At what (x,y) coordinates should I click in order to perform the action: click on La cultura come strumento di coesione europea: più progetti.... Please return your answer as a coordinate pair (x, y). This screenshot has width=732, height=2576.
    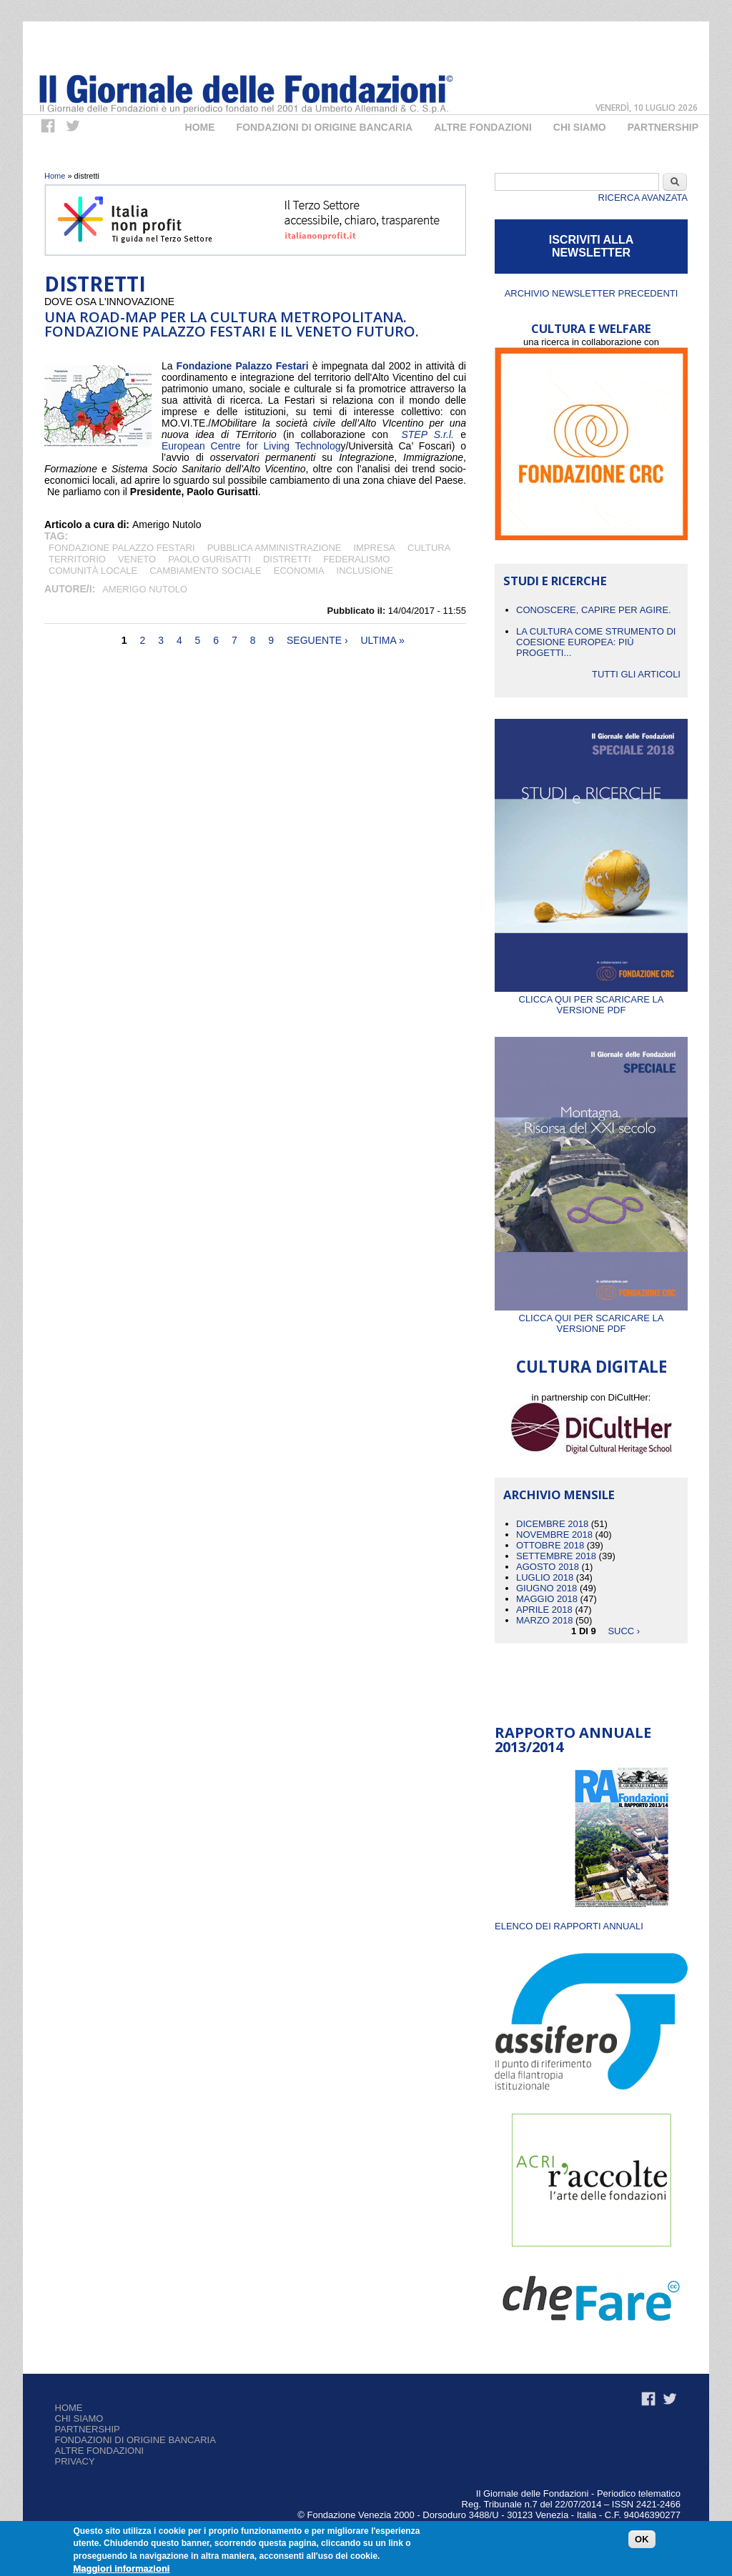
    Looking at the image, I should click on (596, 642).